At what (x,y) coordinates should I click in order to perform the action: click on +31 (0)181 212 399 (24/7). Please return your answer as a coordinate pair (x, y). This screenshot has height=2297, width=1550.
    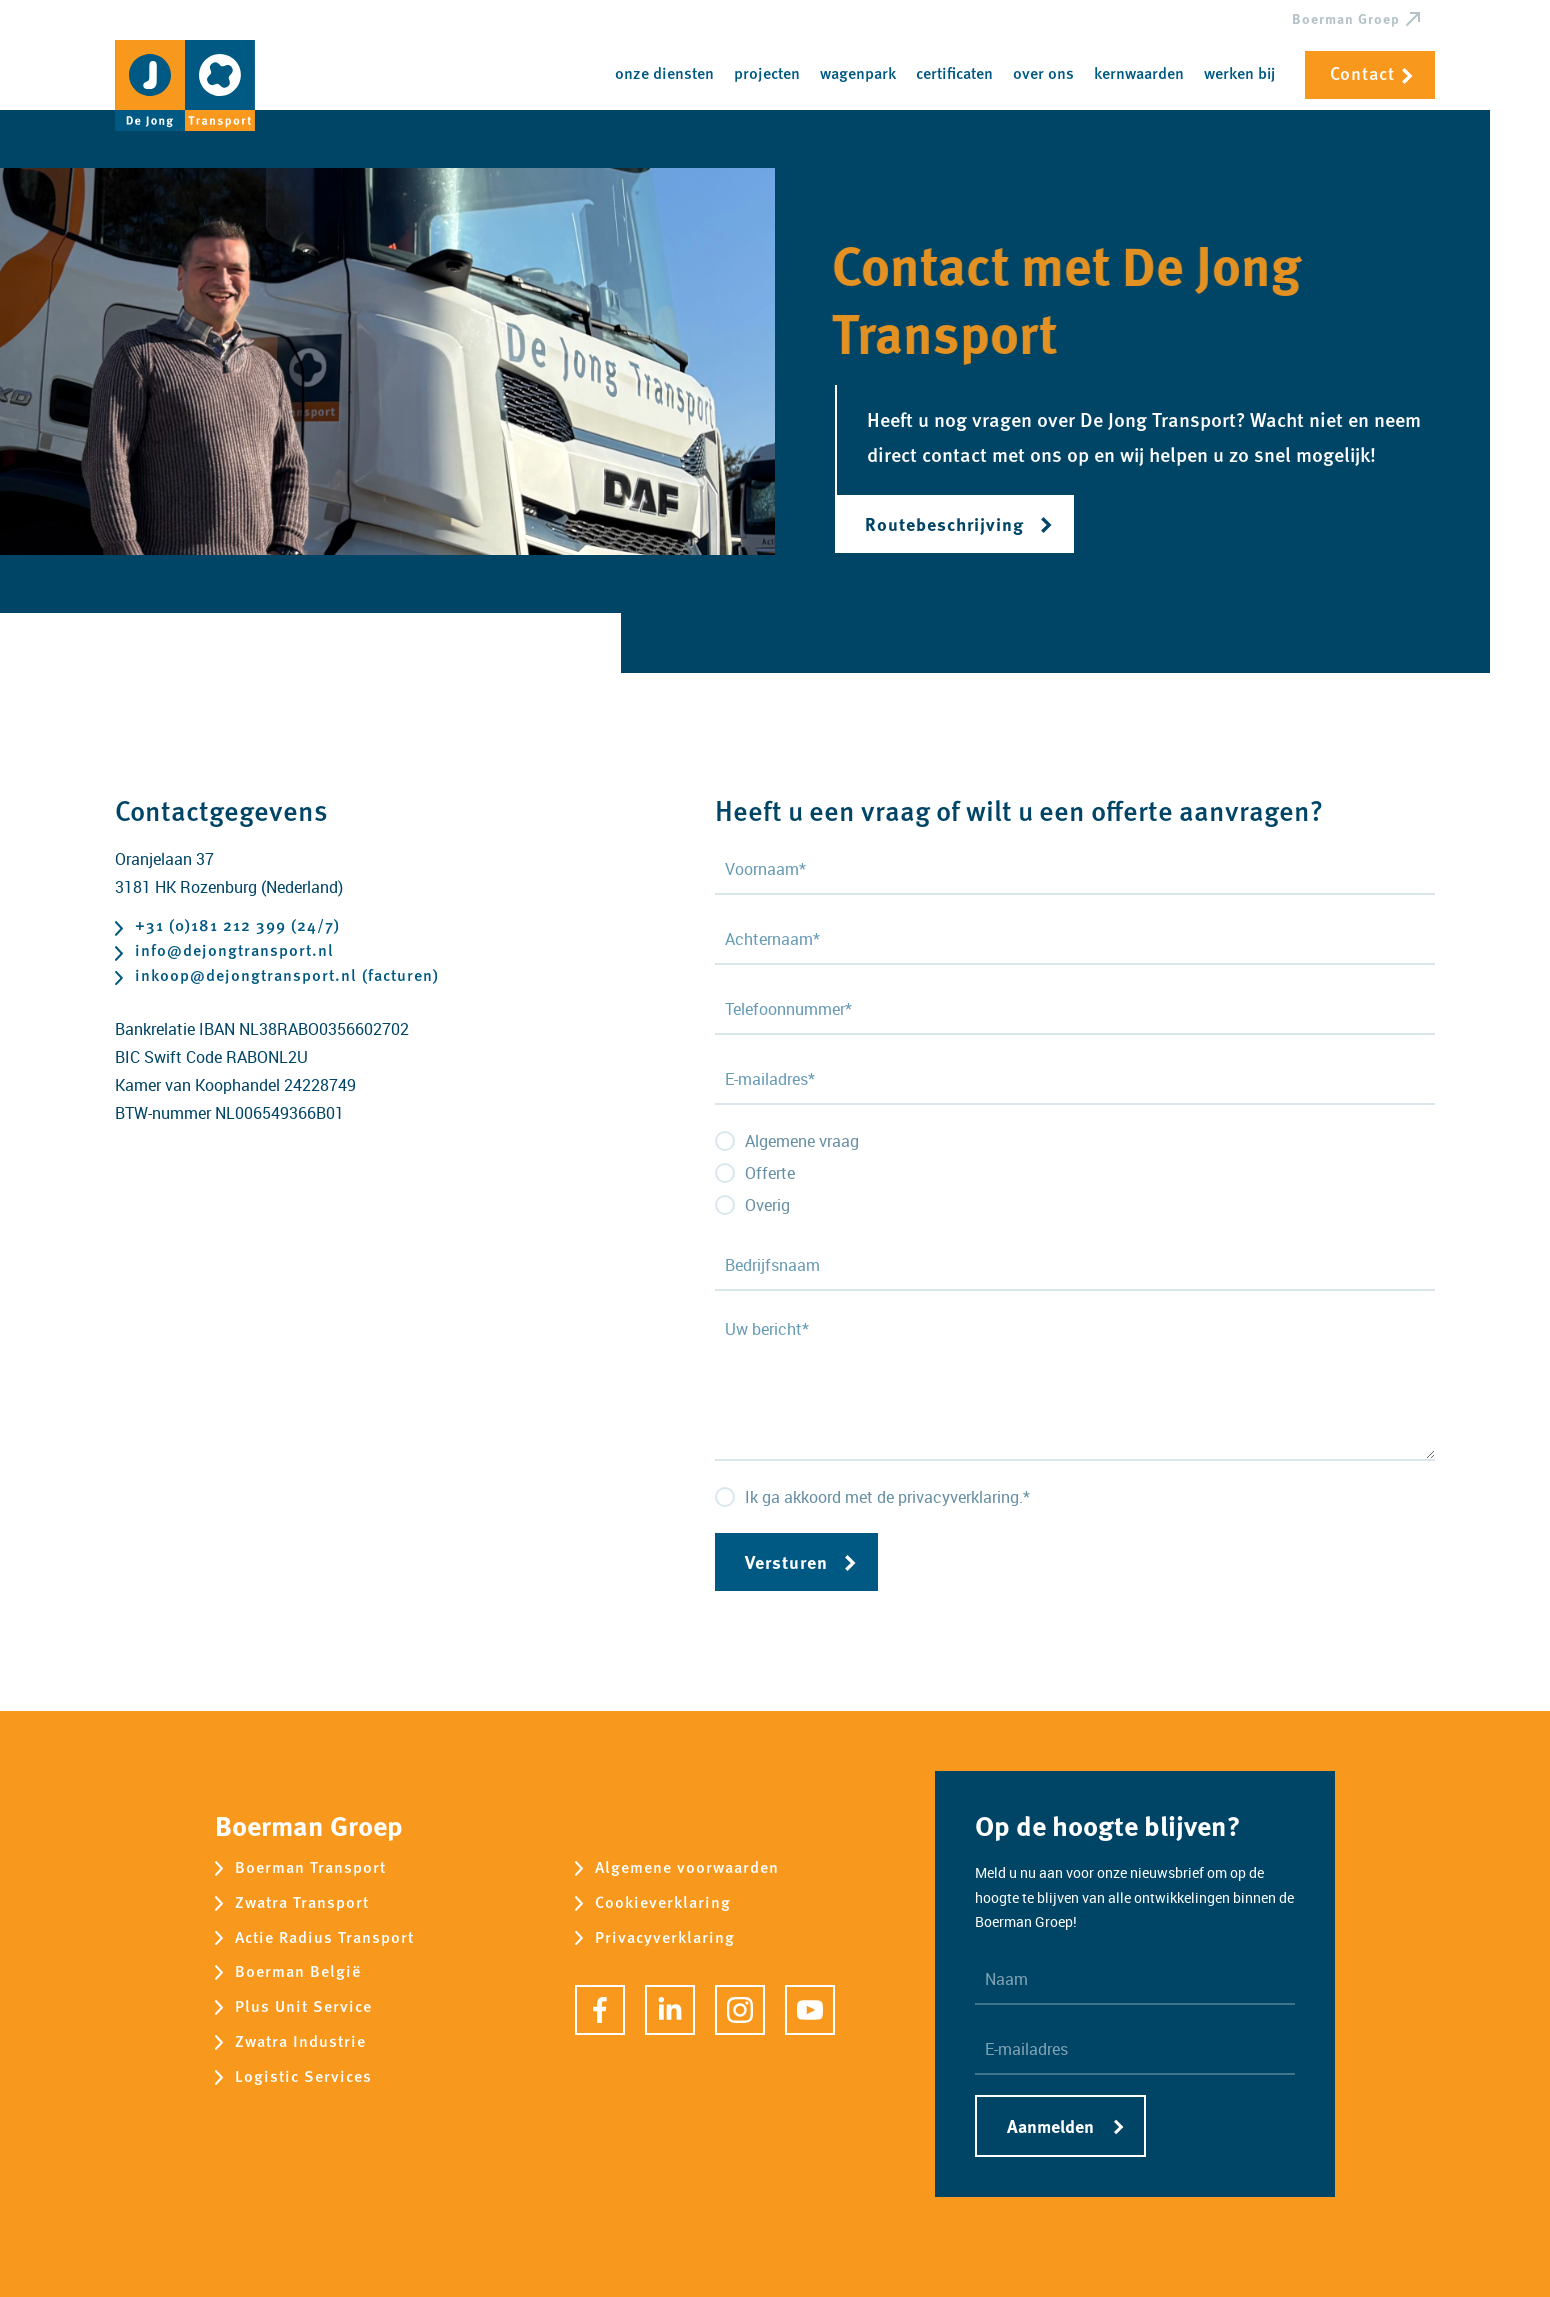
    Looking at the image, I should click on (237, 928).